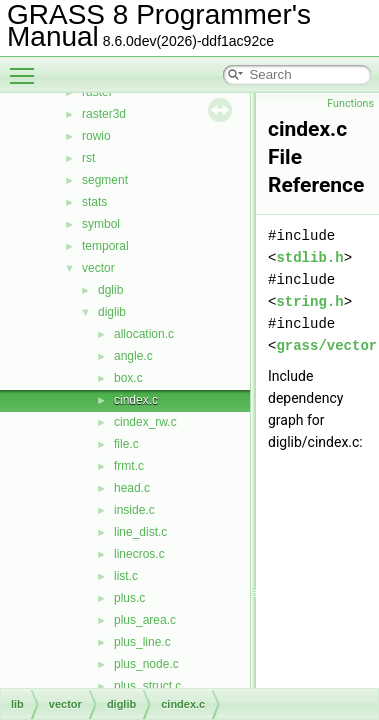 This screenshot has height=720, width=379. Describe the element at coordinates (110, 290) in the screenshot. I see `dglib` at that location.